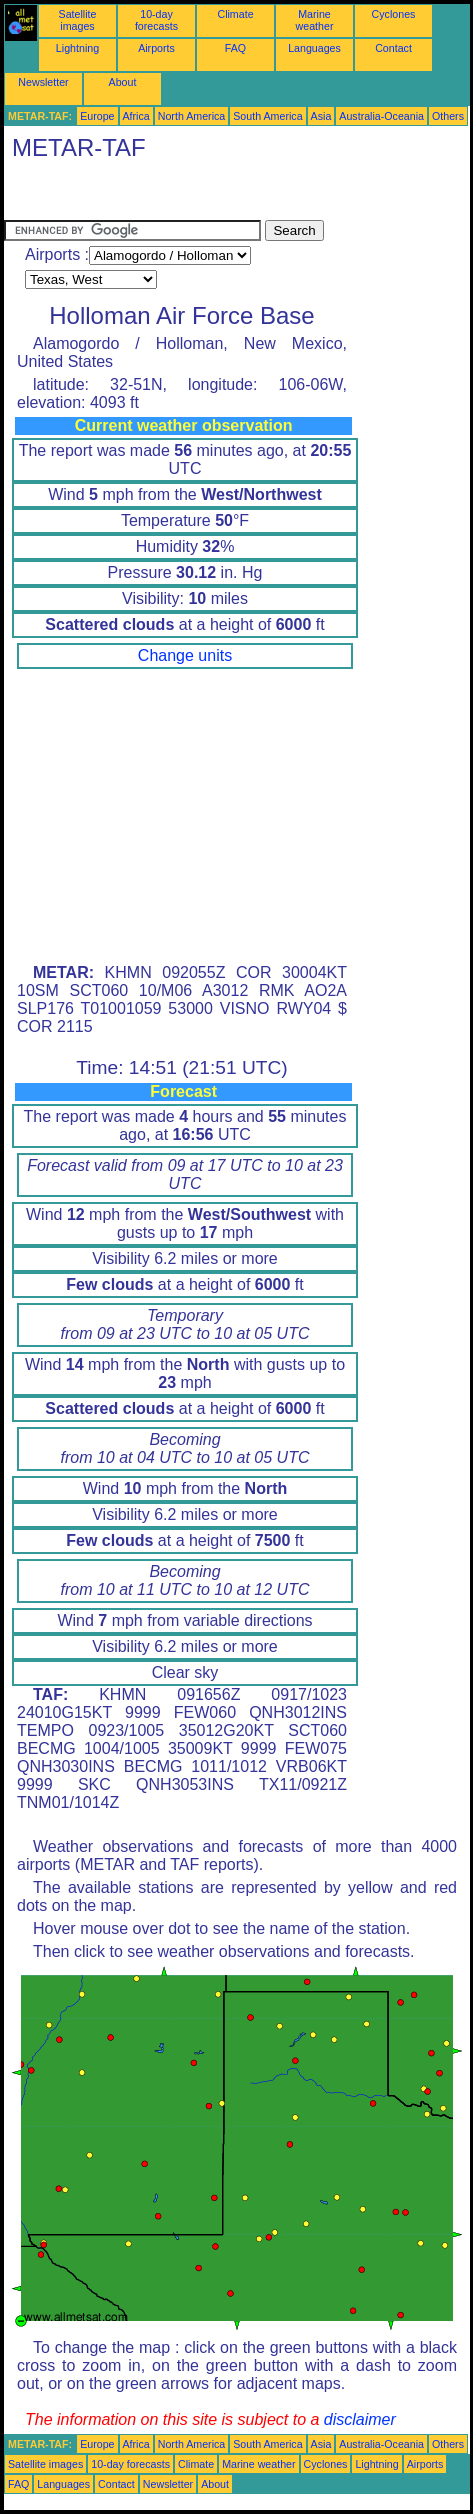 The image size is (473, 2514). What do you see at coordinates (315, 20) in the screenshot?
I see `Marine weather` at bounding box center [315, 20].